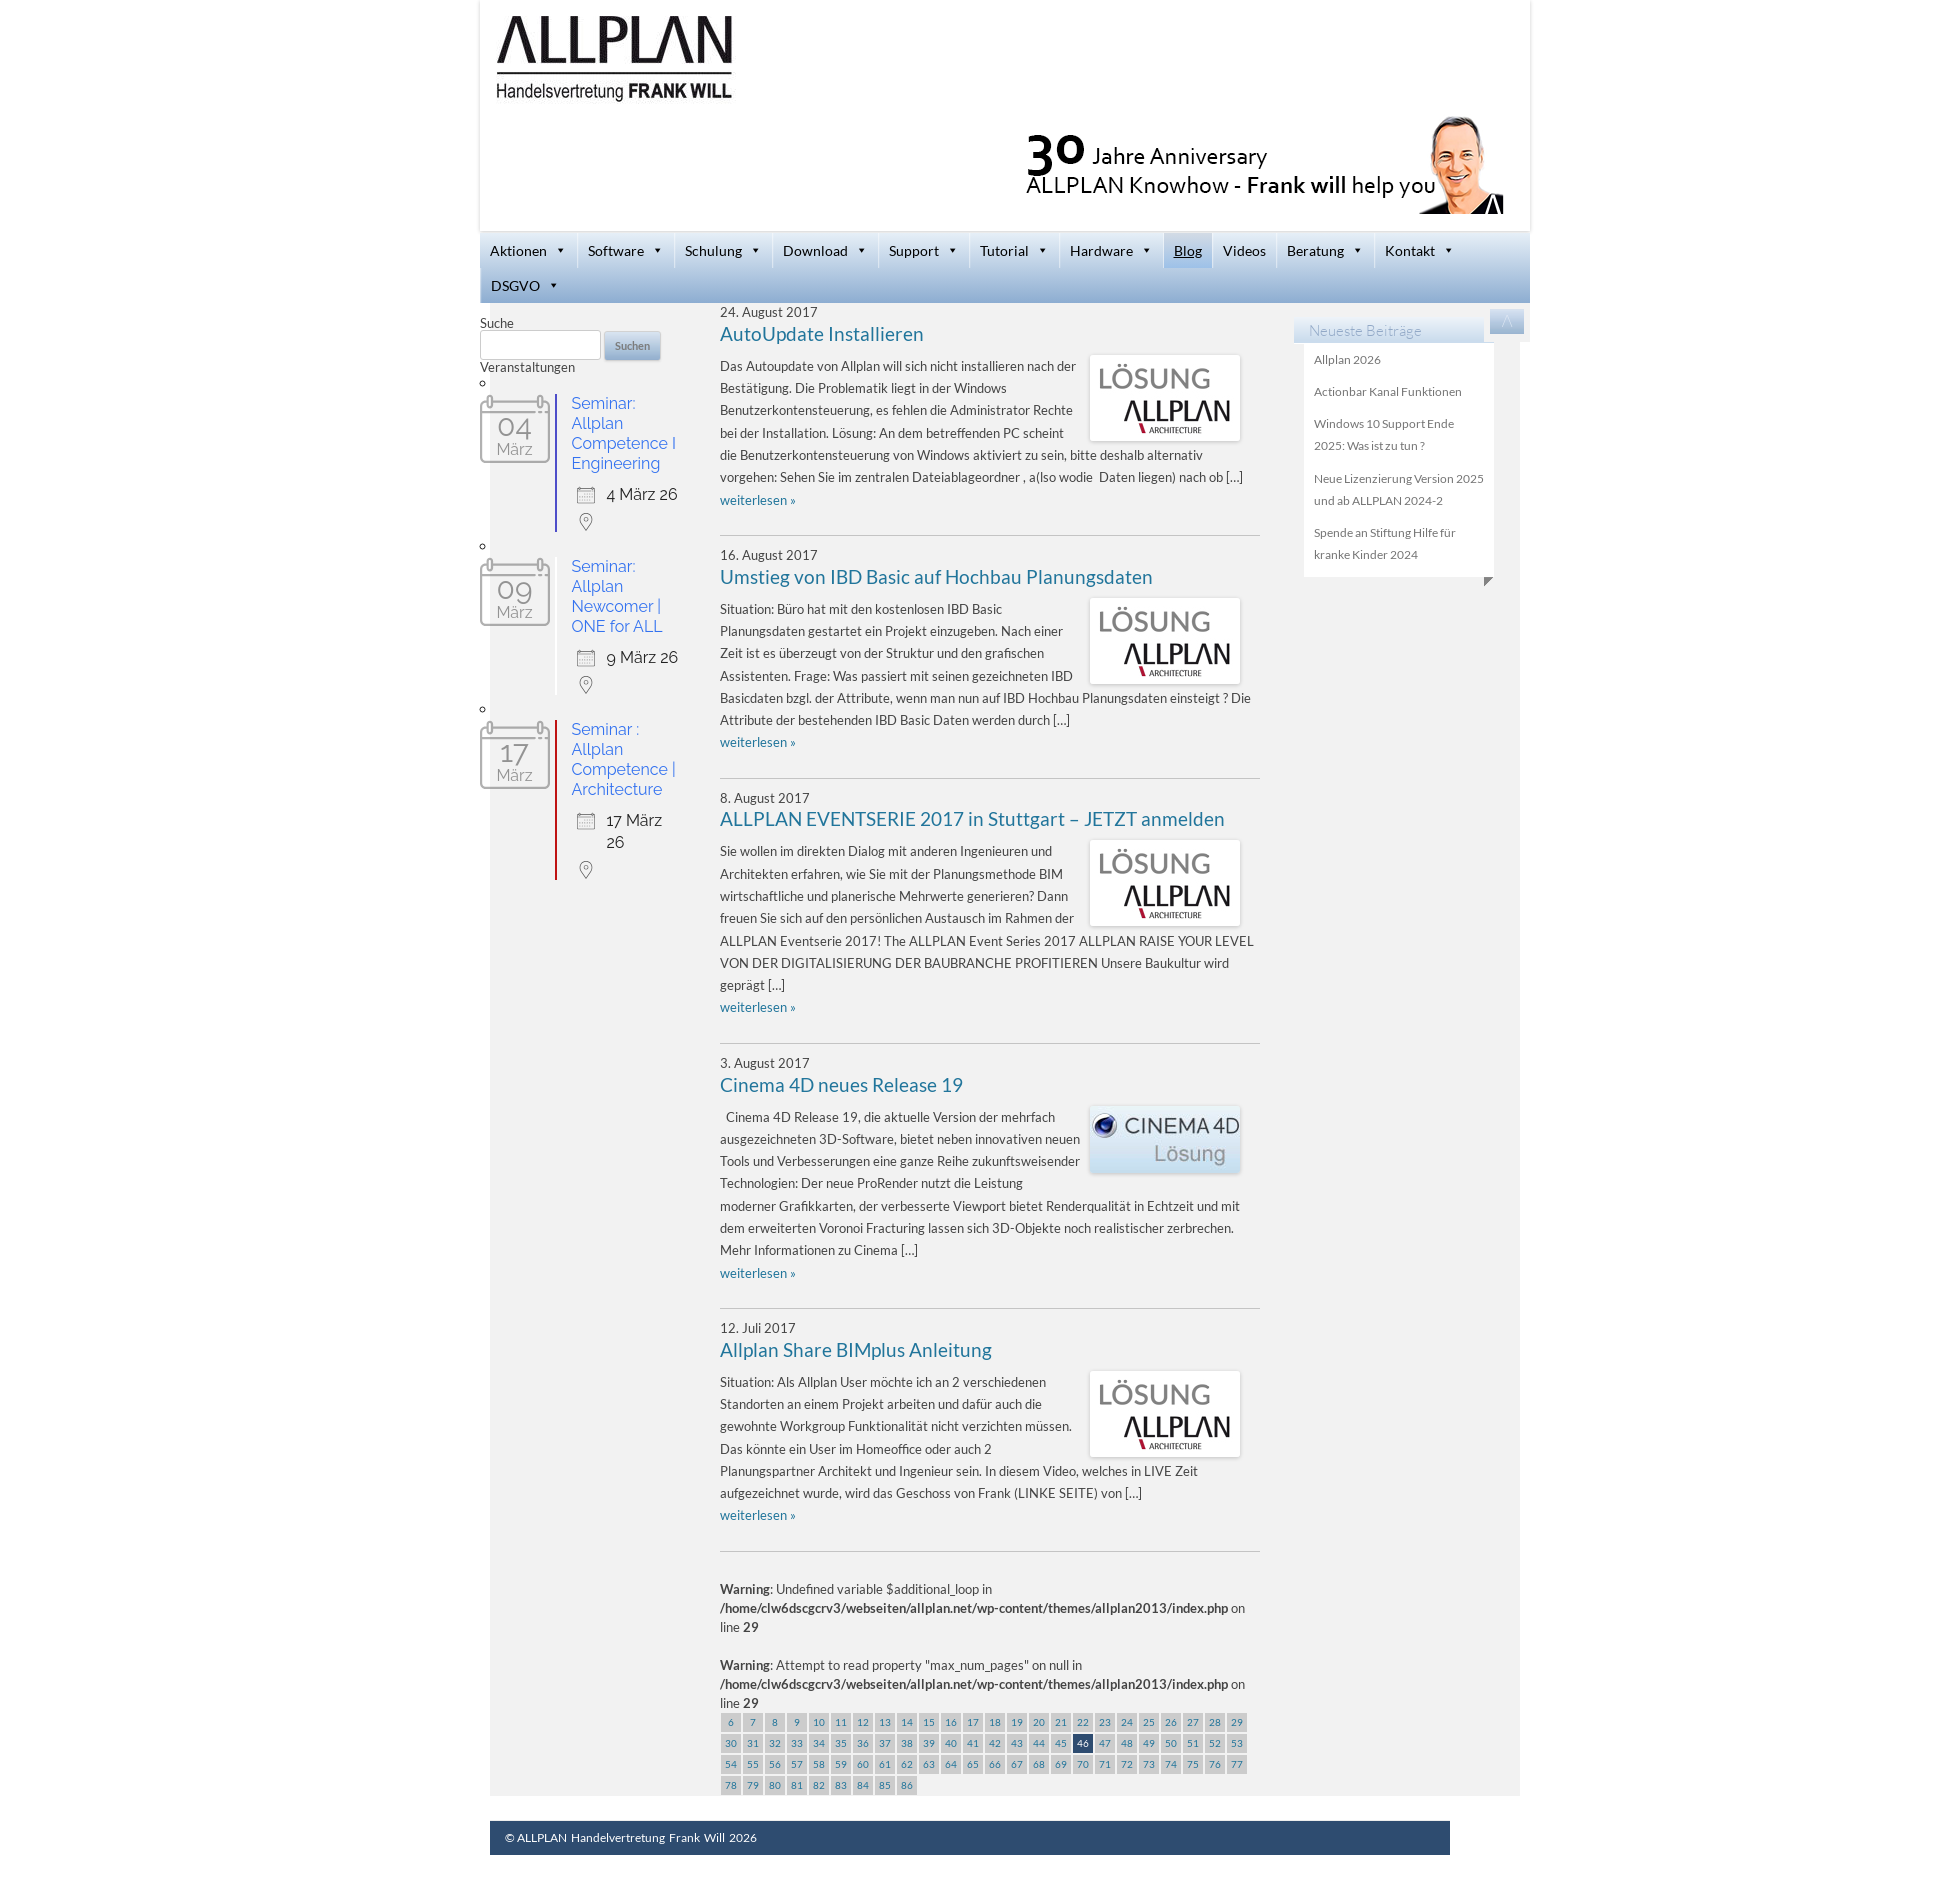 Image resolution: width=1939 pixels, height=1895 pixels. I want to click on 68, so click(1039, 1764).